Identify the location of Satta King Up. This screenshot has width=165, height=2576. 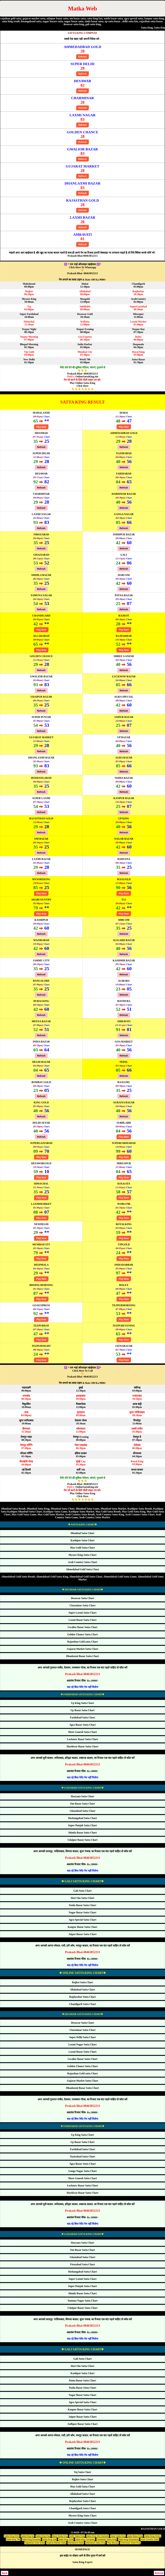
(27, 2536).